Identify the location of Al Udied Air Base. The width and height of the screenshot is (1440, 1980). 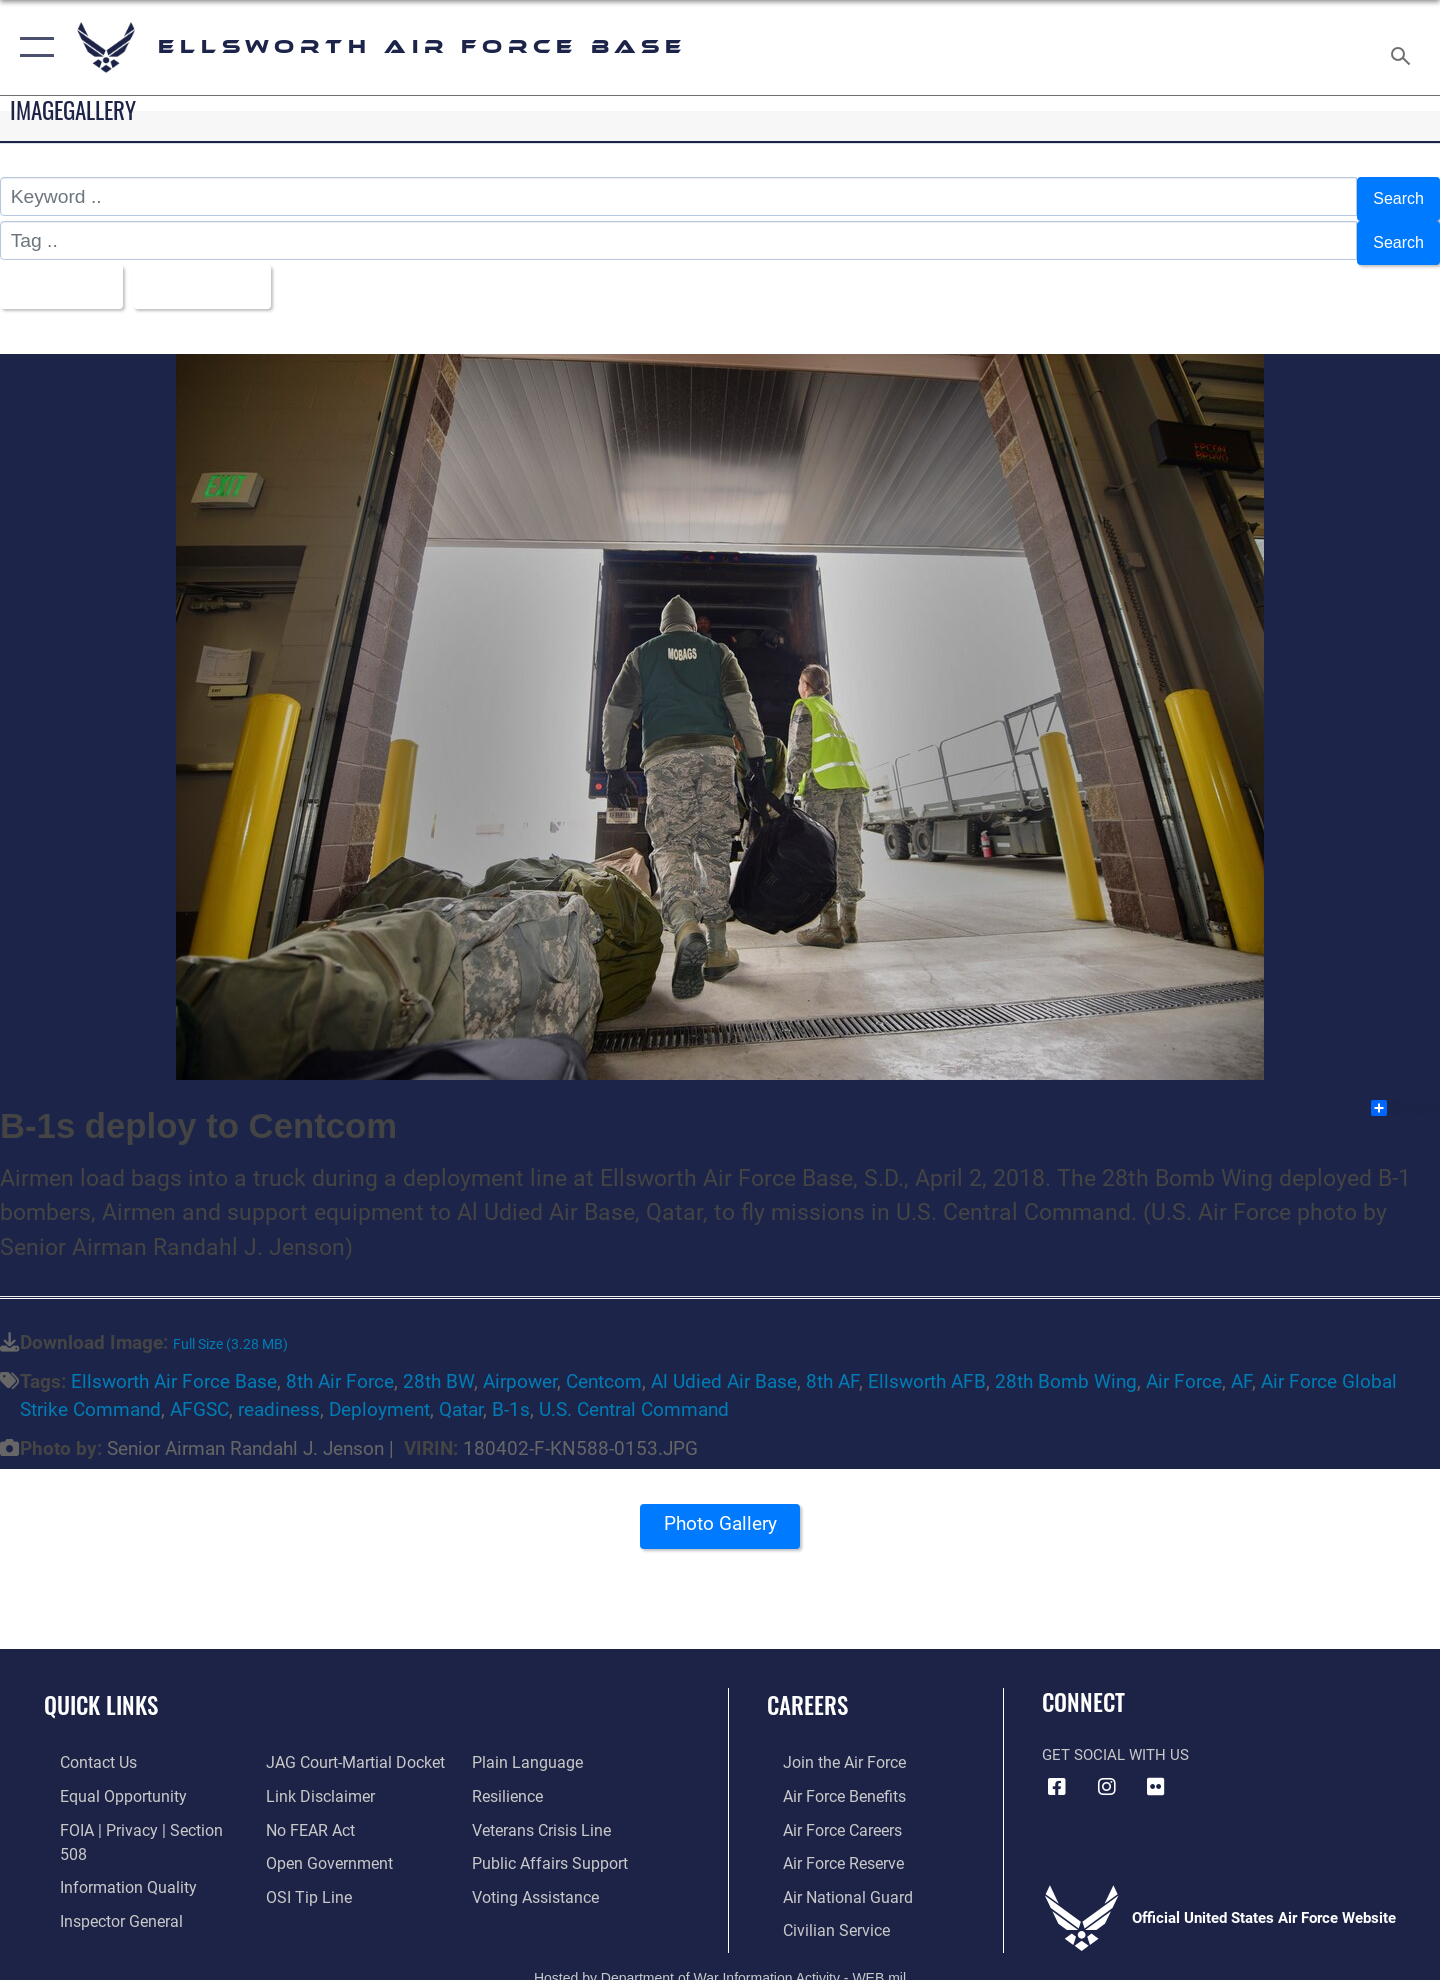
(724, 1364).